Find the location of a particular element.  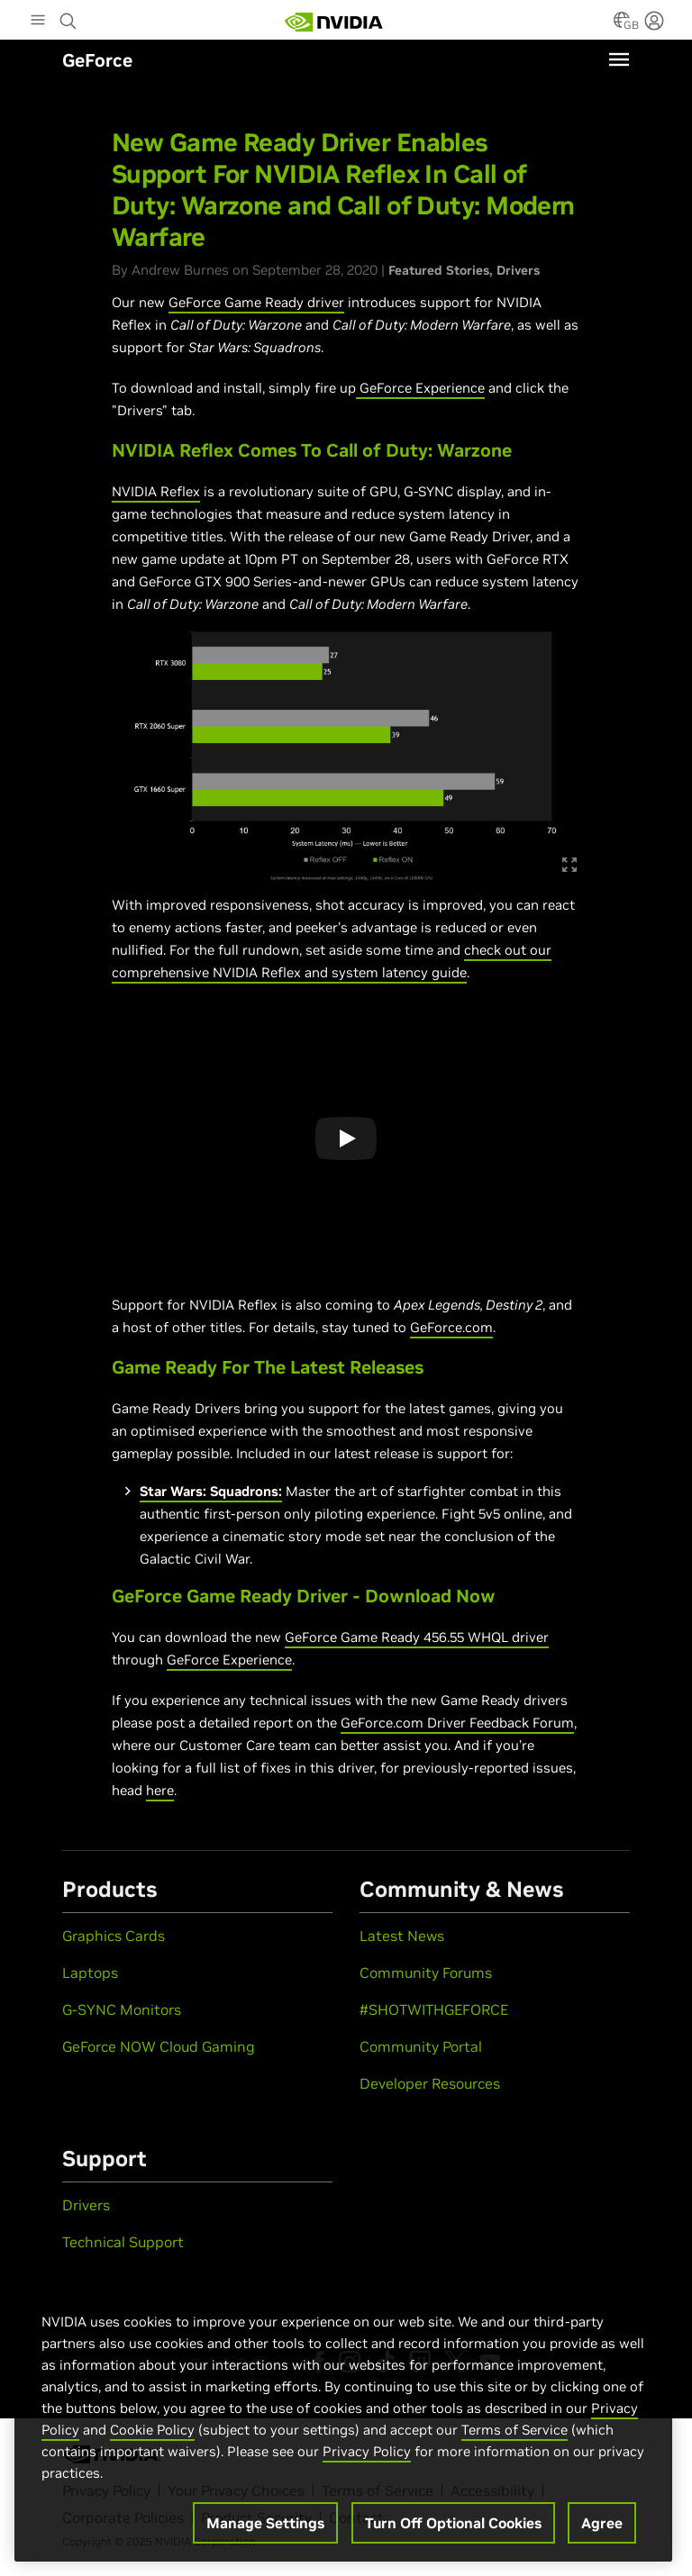

Graphics Cards is located at coordinates (113, 1936).